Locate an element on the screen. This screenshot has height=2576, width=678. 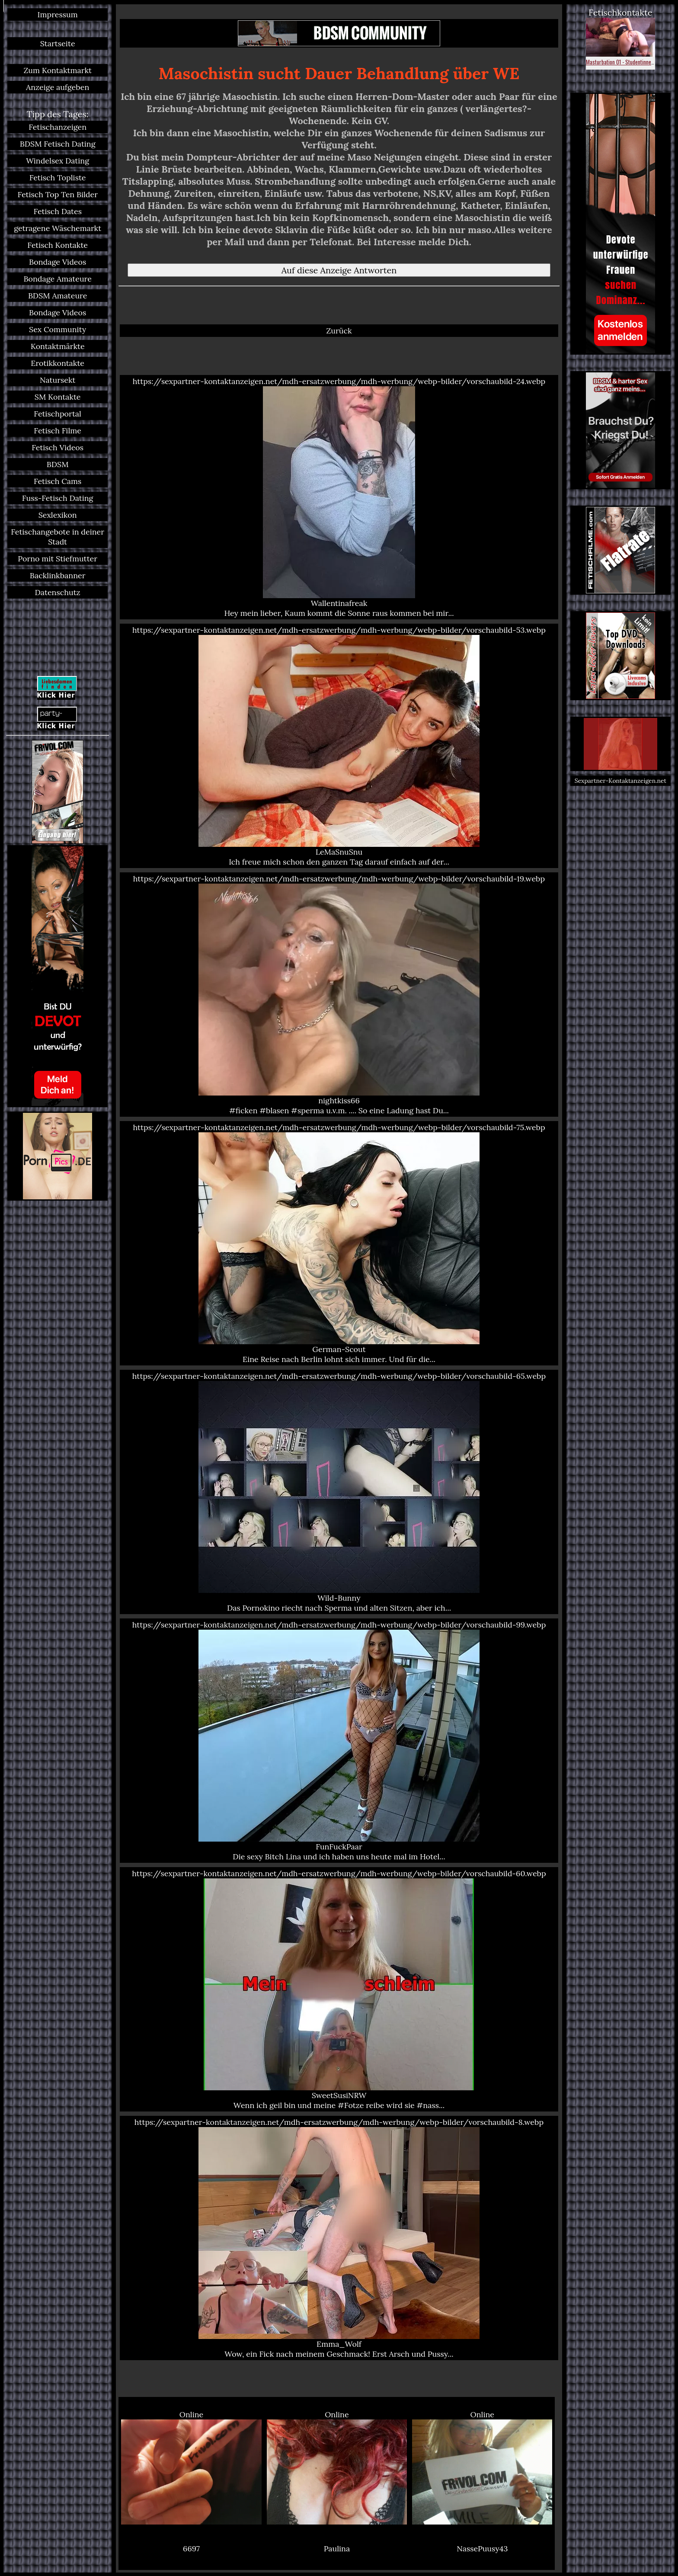
Fetisch Kontakte is located at coordinates (57, 245).